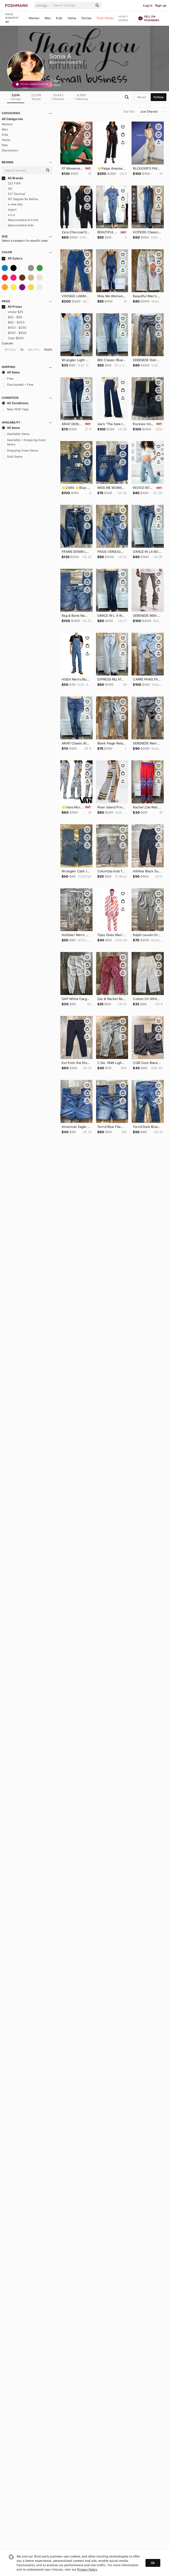  What do you see at coordinates (13, 322) in the screenshot?
I see `$50 - $100` at bounding box center [13, 322].